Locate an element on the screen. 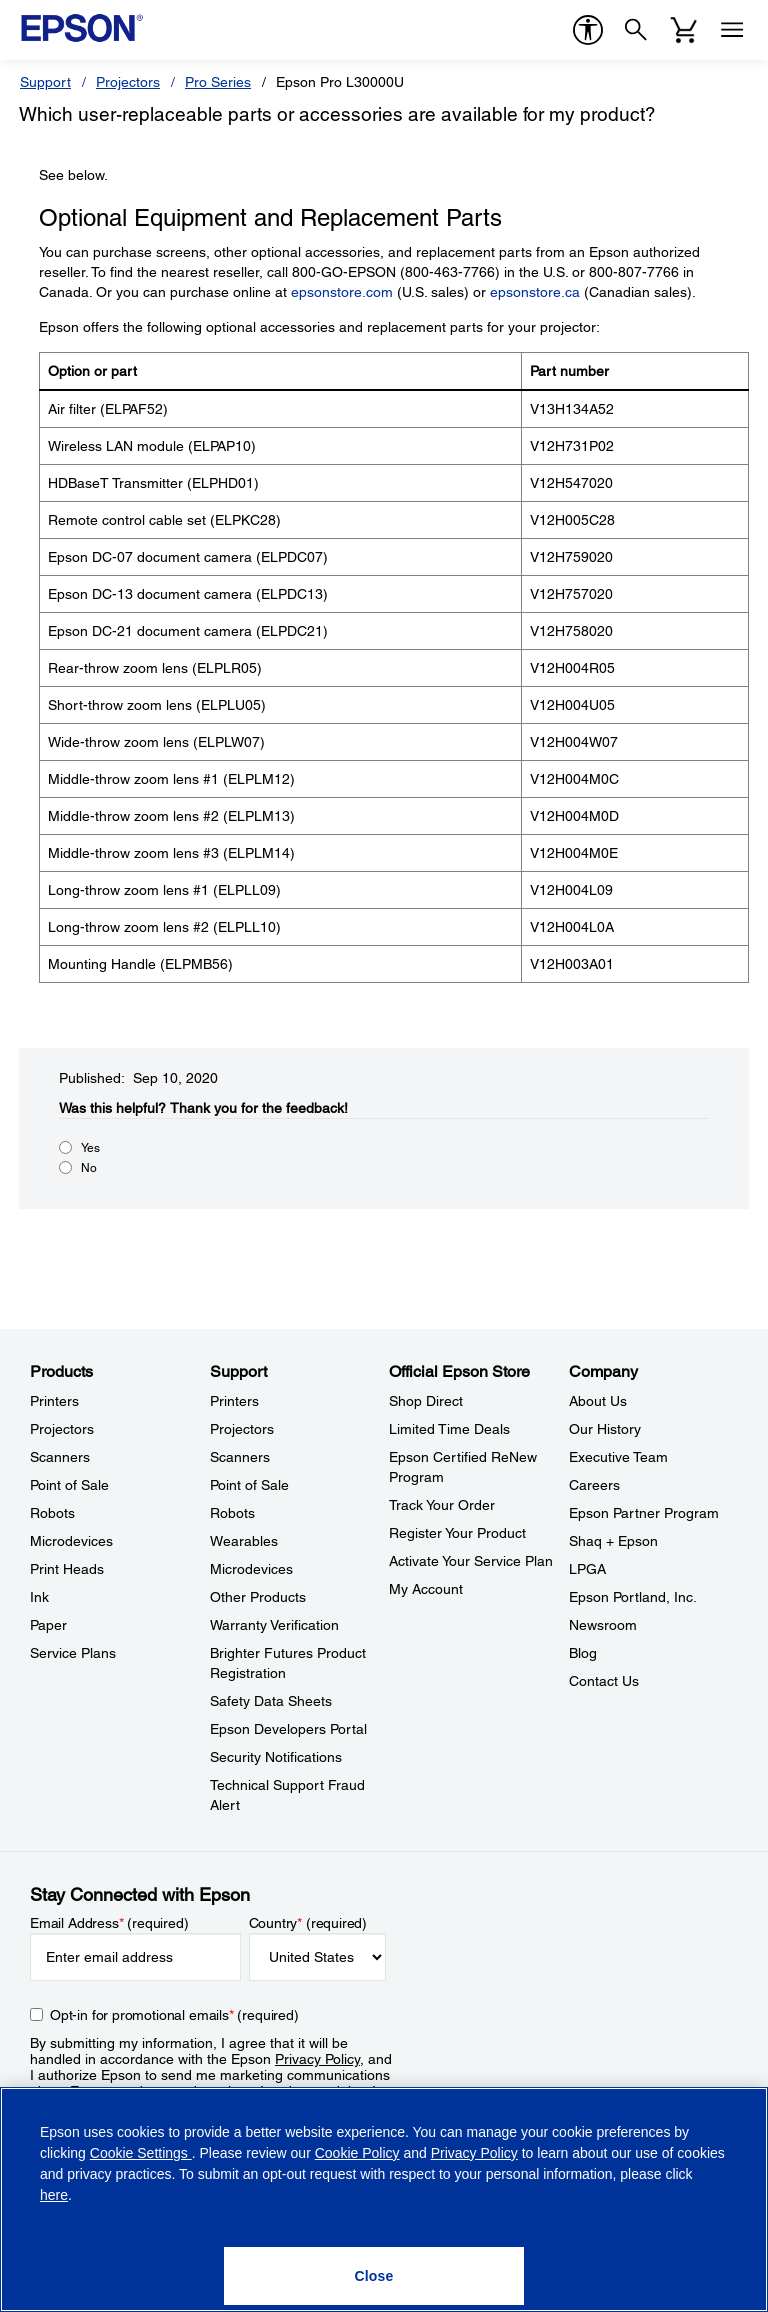  About Us [CompanyAbout Us] is located at coordinates (598, 1401).